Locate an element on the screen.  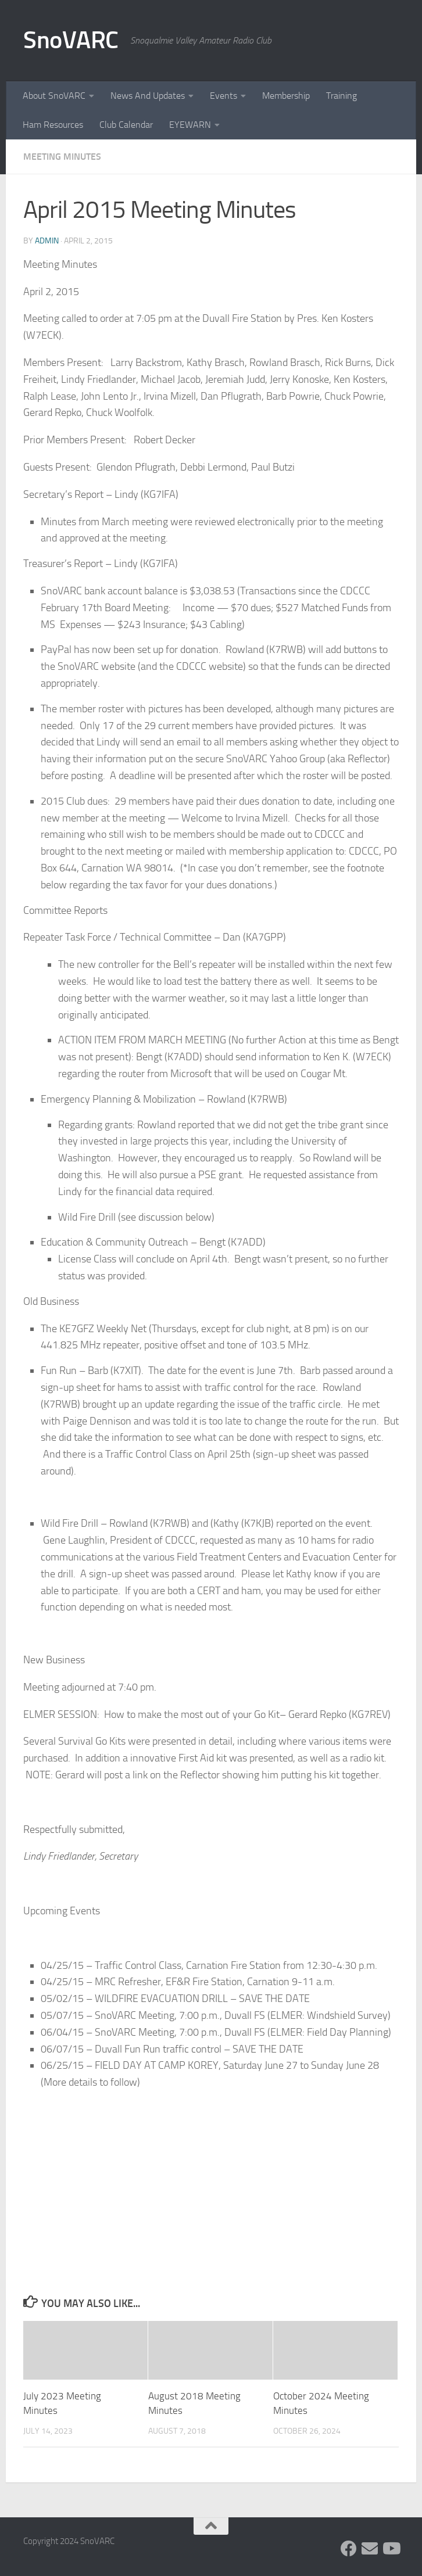
About SnoVARC is located at coordinates (54, 95).